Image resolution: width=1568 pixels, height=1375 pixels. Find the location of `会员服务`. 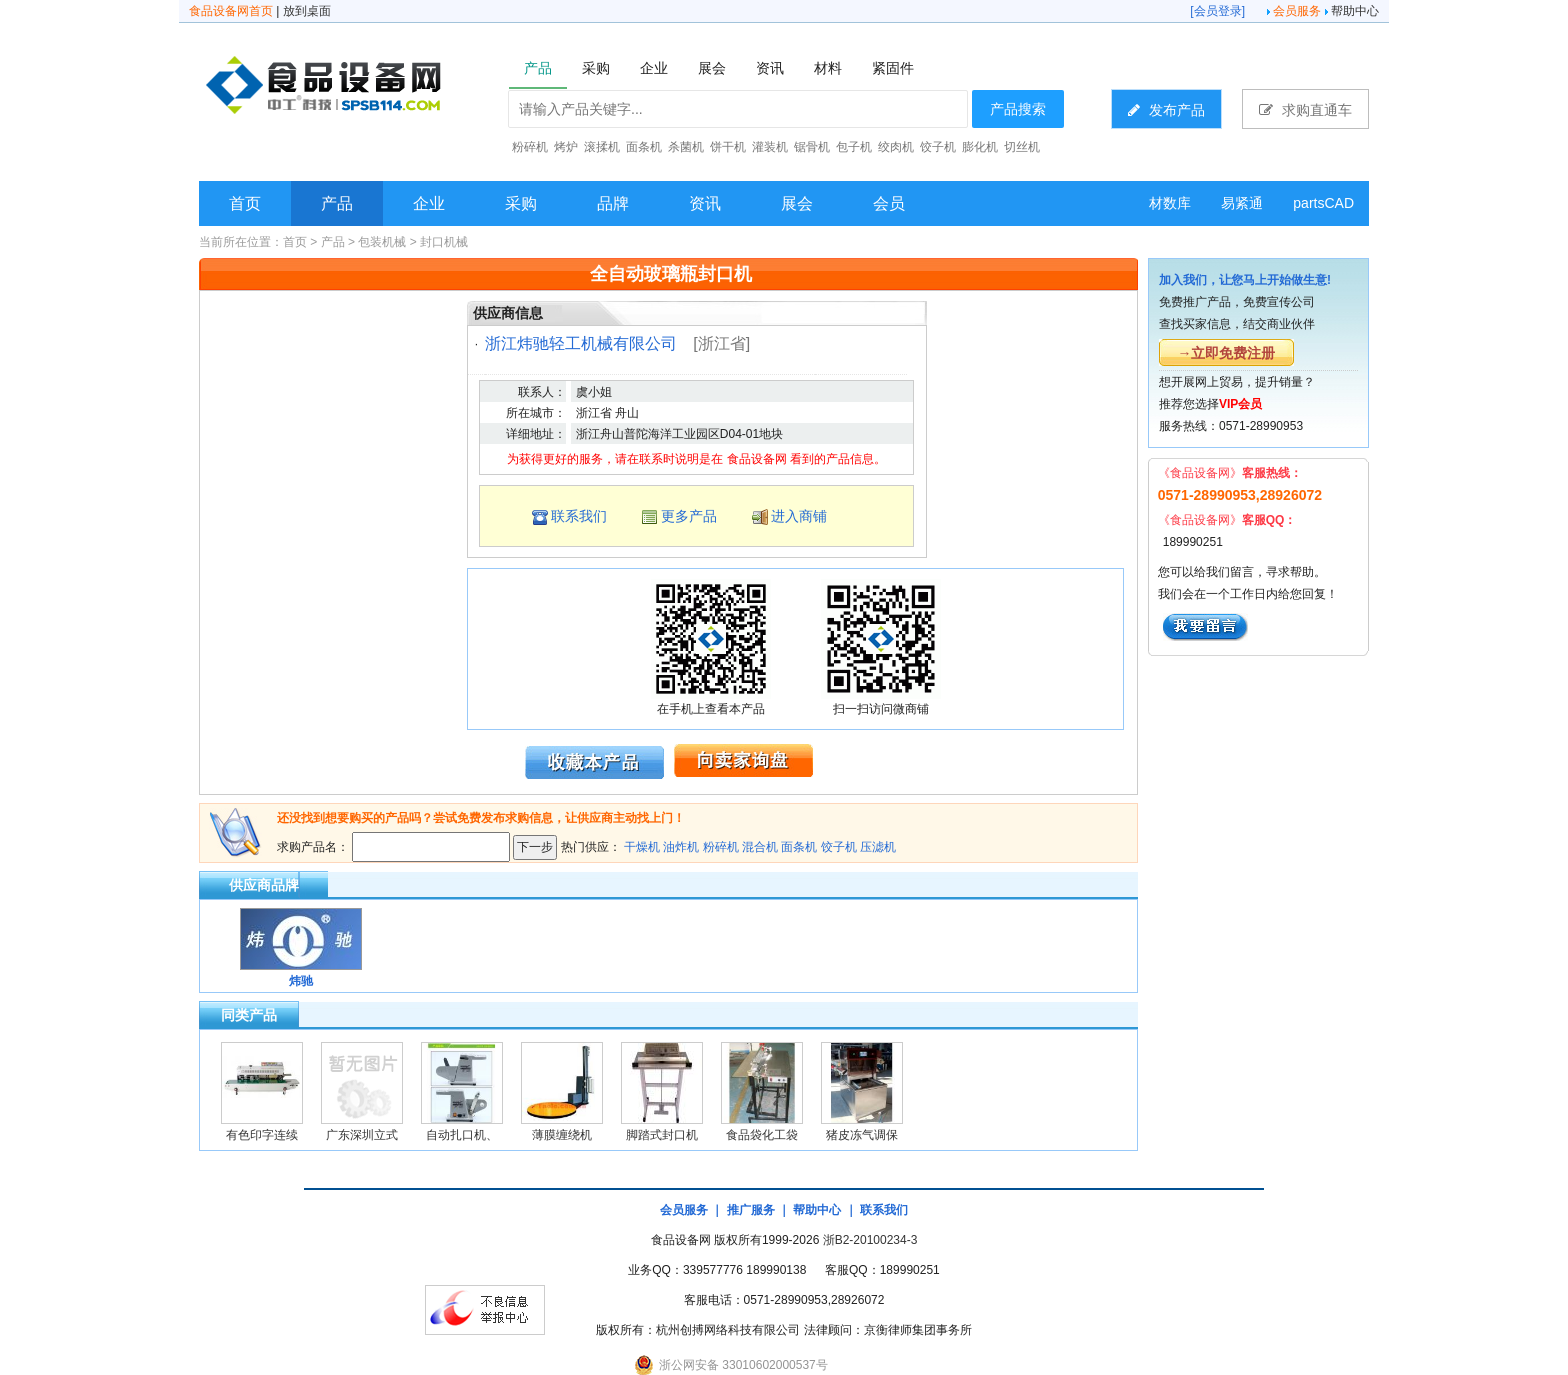

会员服务 is located at coordinates (1297, 11).